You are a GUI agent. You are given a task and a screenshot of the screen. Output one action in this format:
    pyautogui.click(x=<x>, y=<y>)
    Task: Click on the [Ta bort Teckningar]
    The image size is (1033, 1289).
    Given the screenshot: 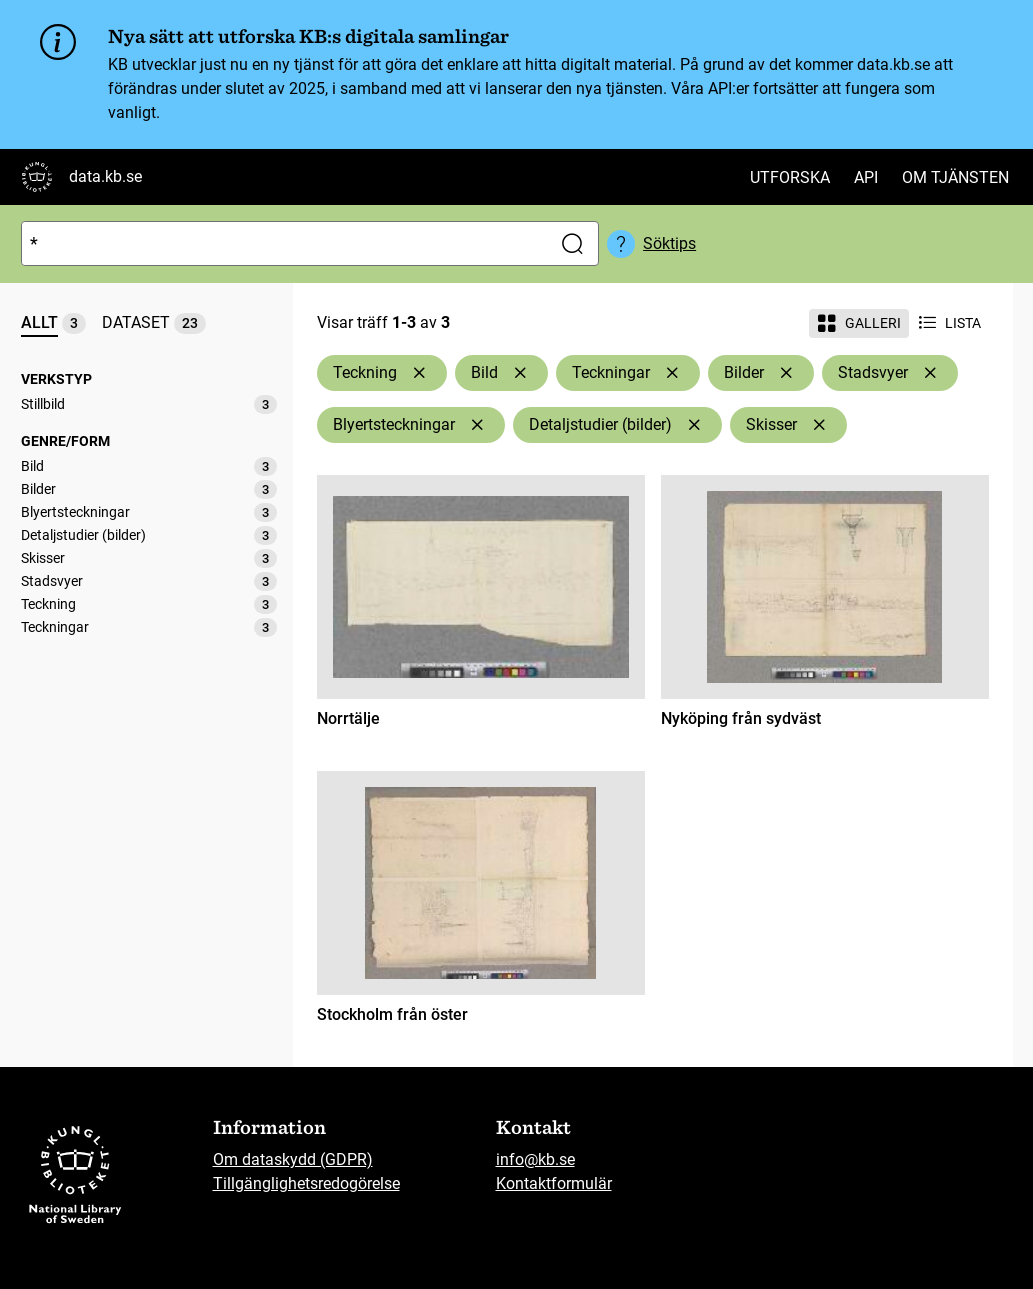 What is the action you would take?
    pyautogui.click(x=672, y=373)
    